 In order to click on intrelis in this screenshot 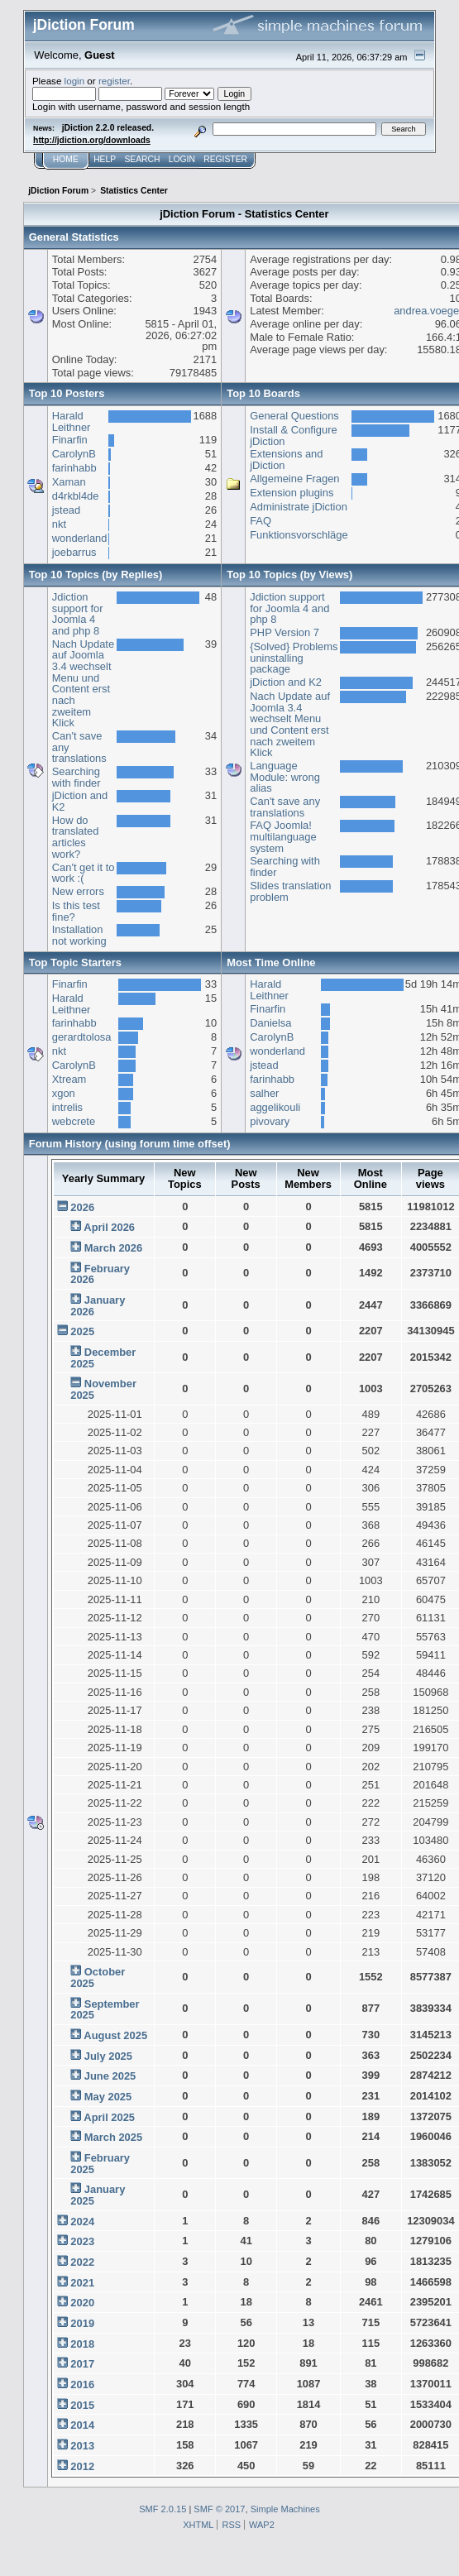, I will do `click(67, 1107)`.